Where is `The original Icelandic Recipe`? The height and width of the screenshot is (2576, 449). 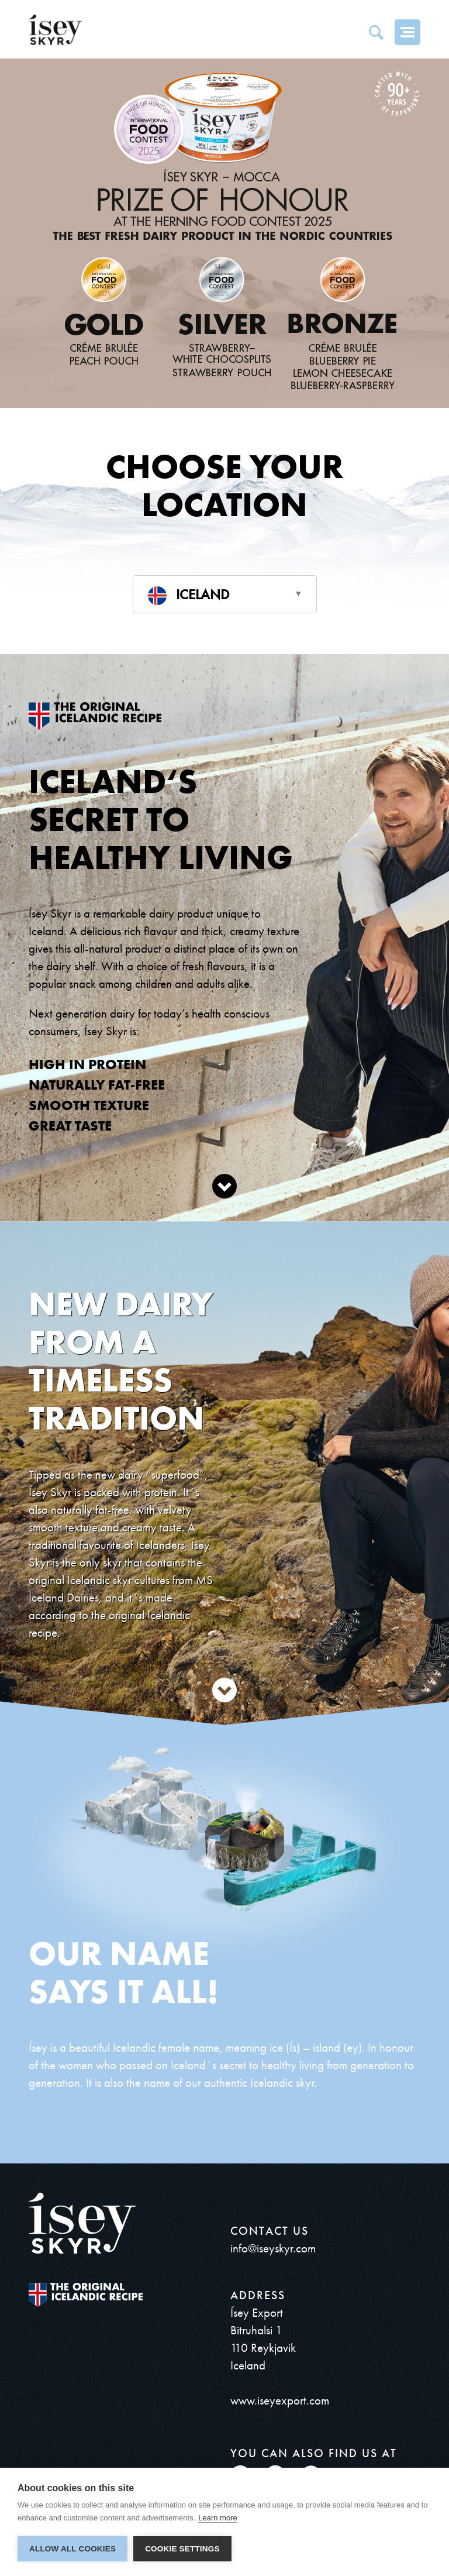
The original Icelandic Recipe is located at coordinates (86, 2295).